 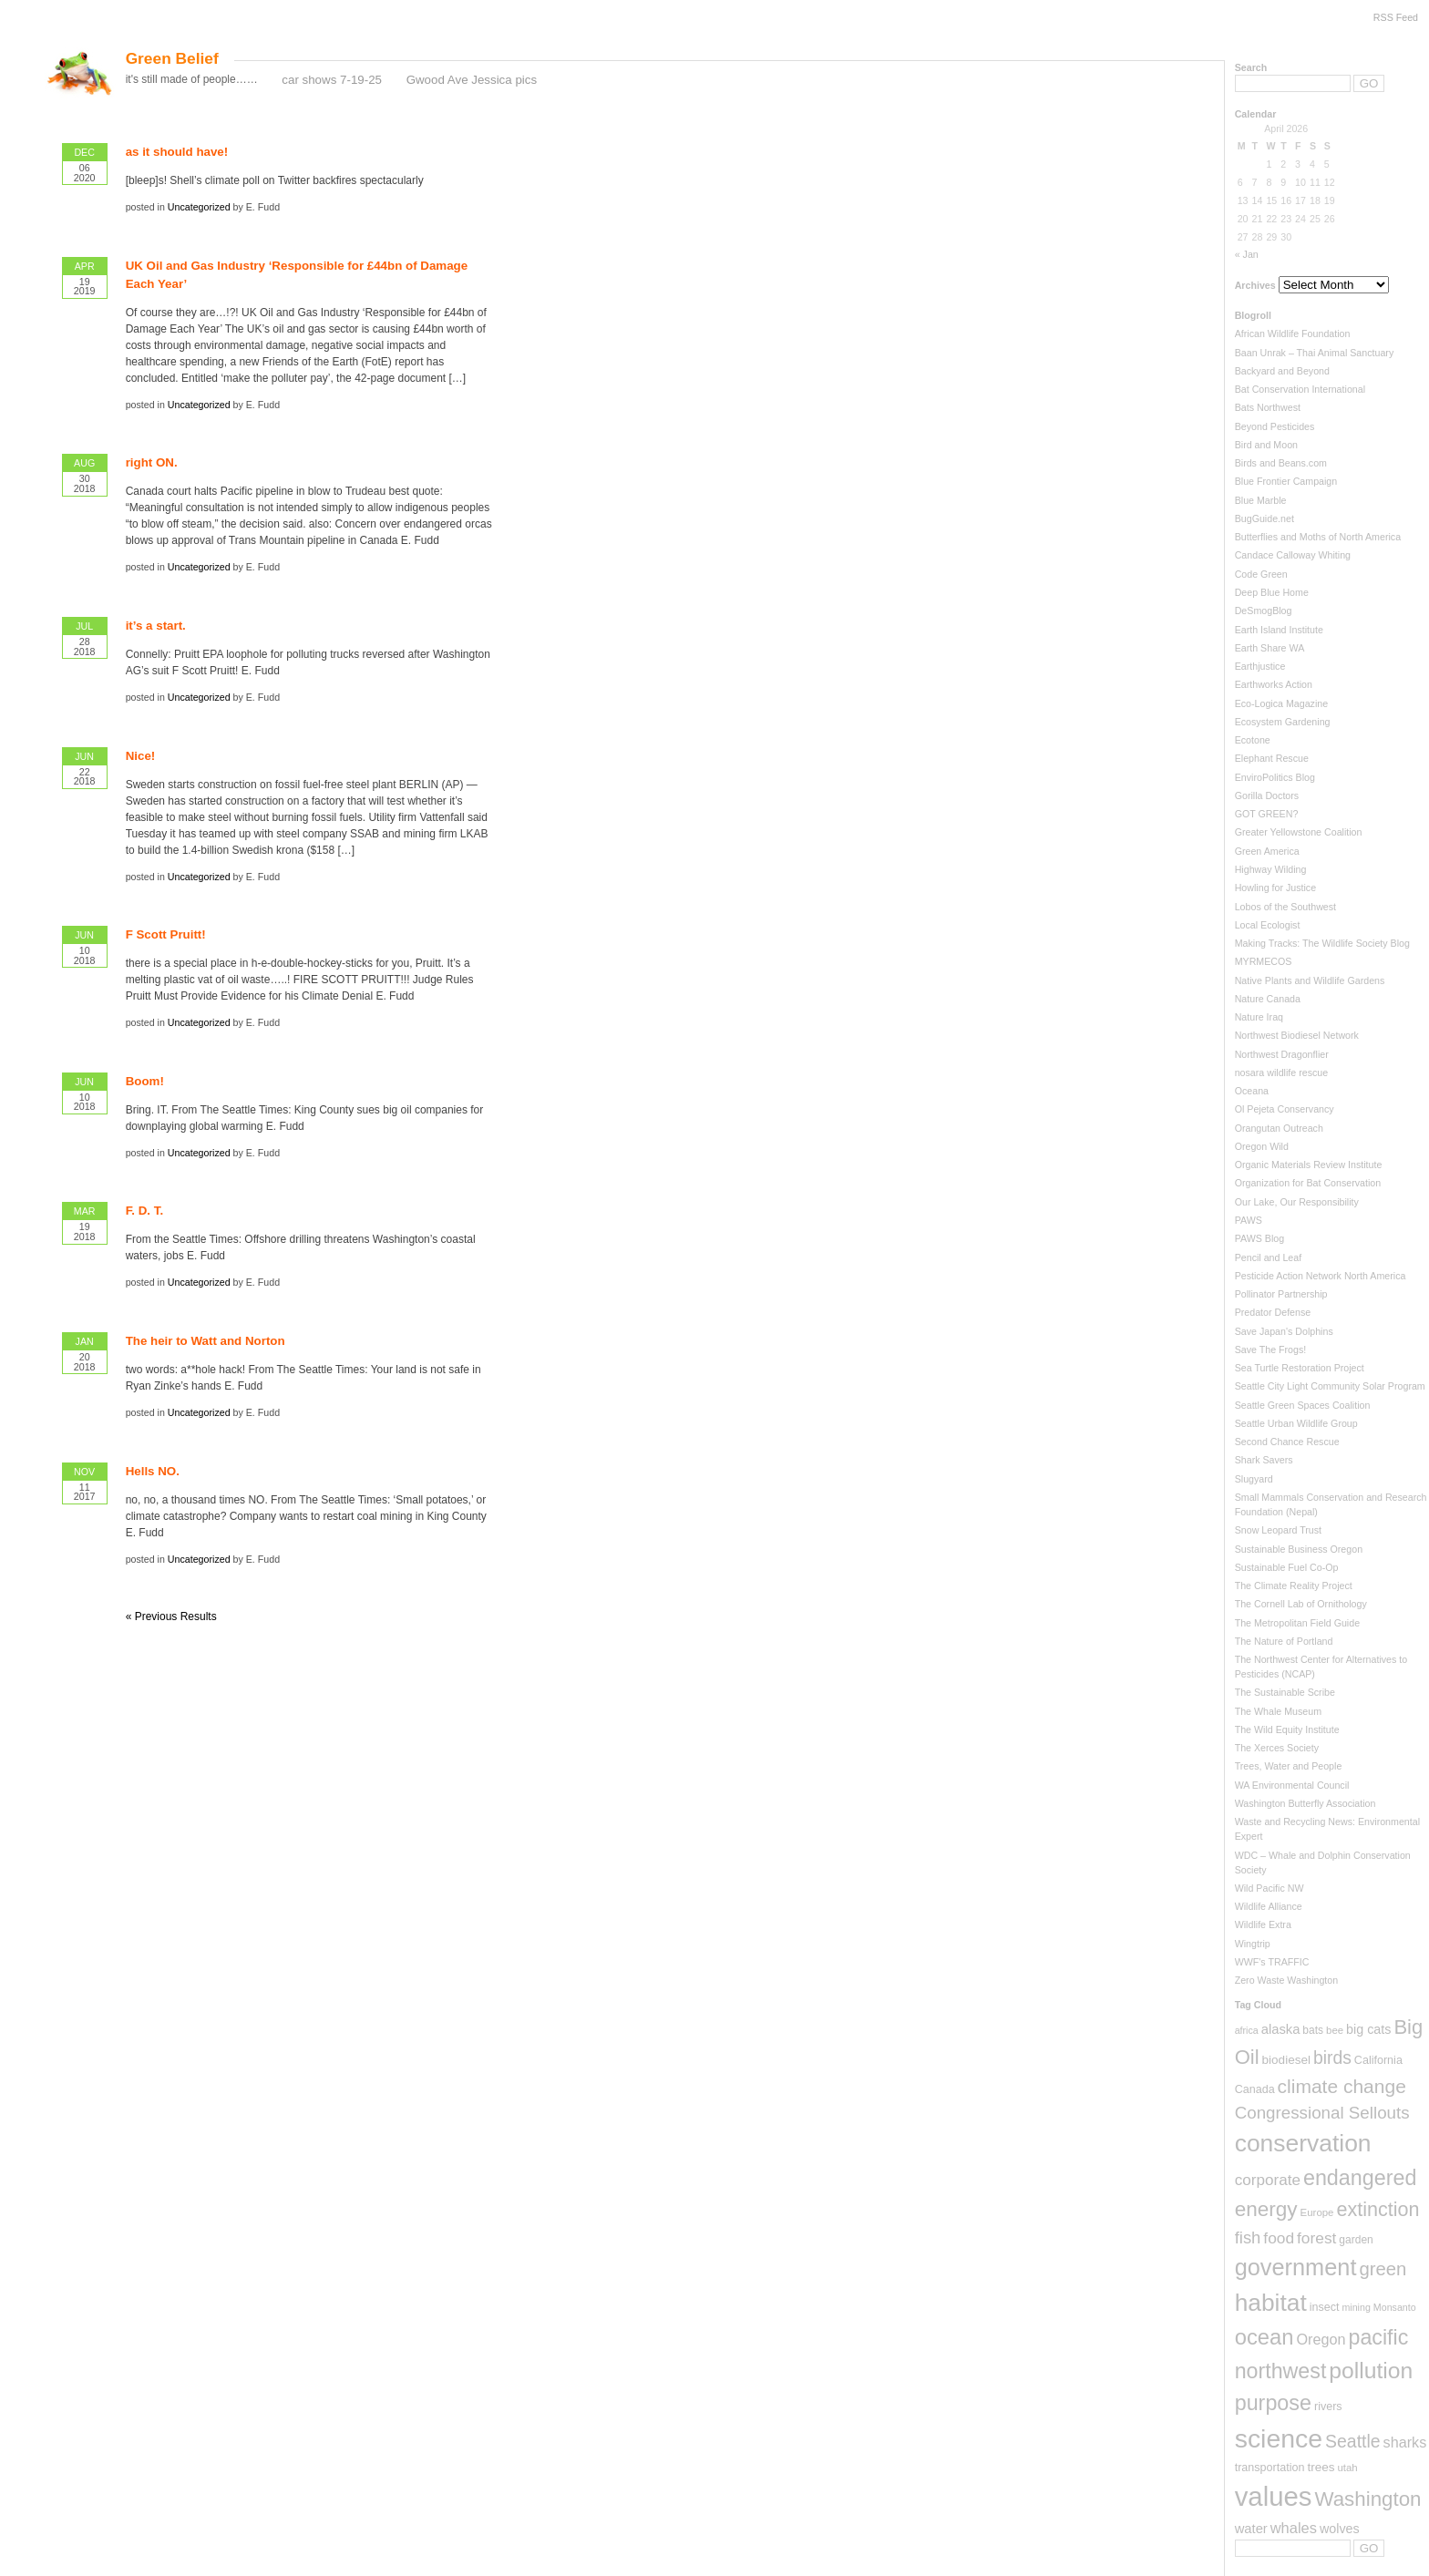 What do you see at coordinates (1281, 1072) in the screenshot?
I see `nosara wildlife rescue` at bounding box center [1281, 1072].